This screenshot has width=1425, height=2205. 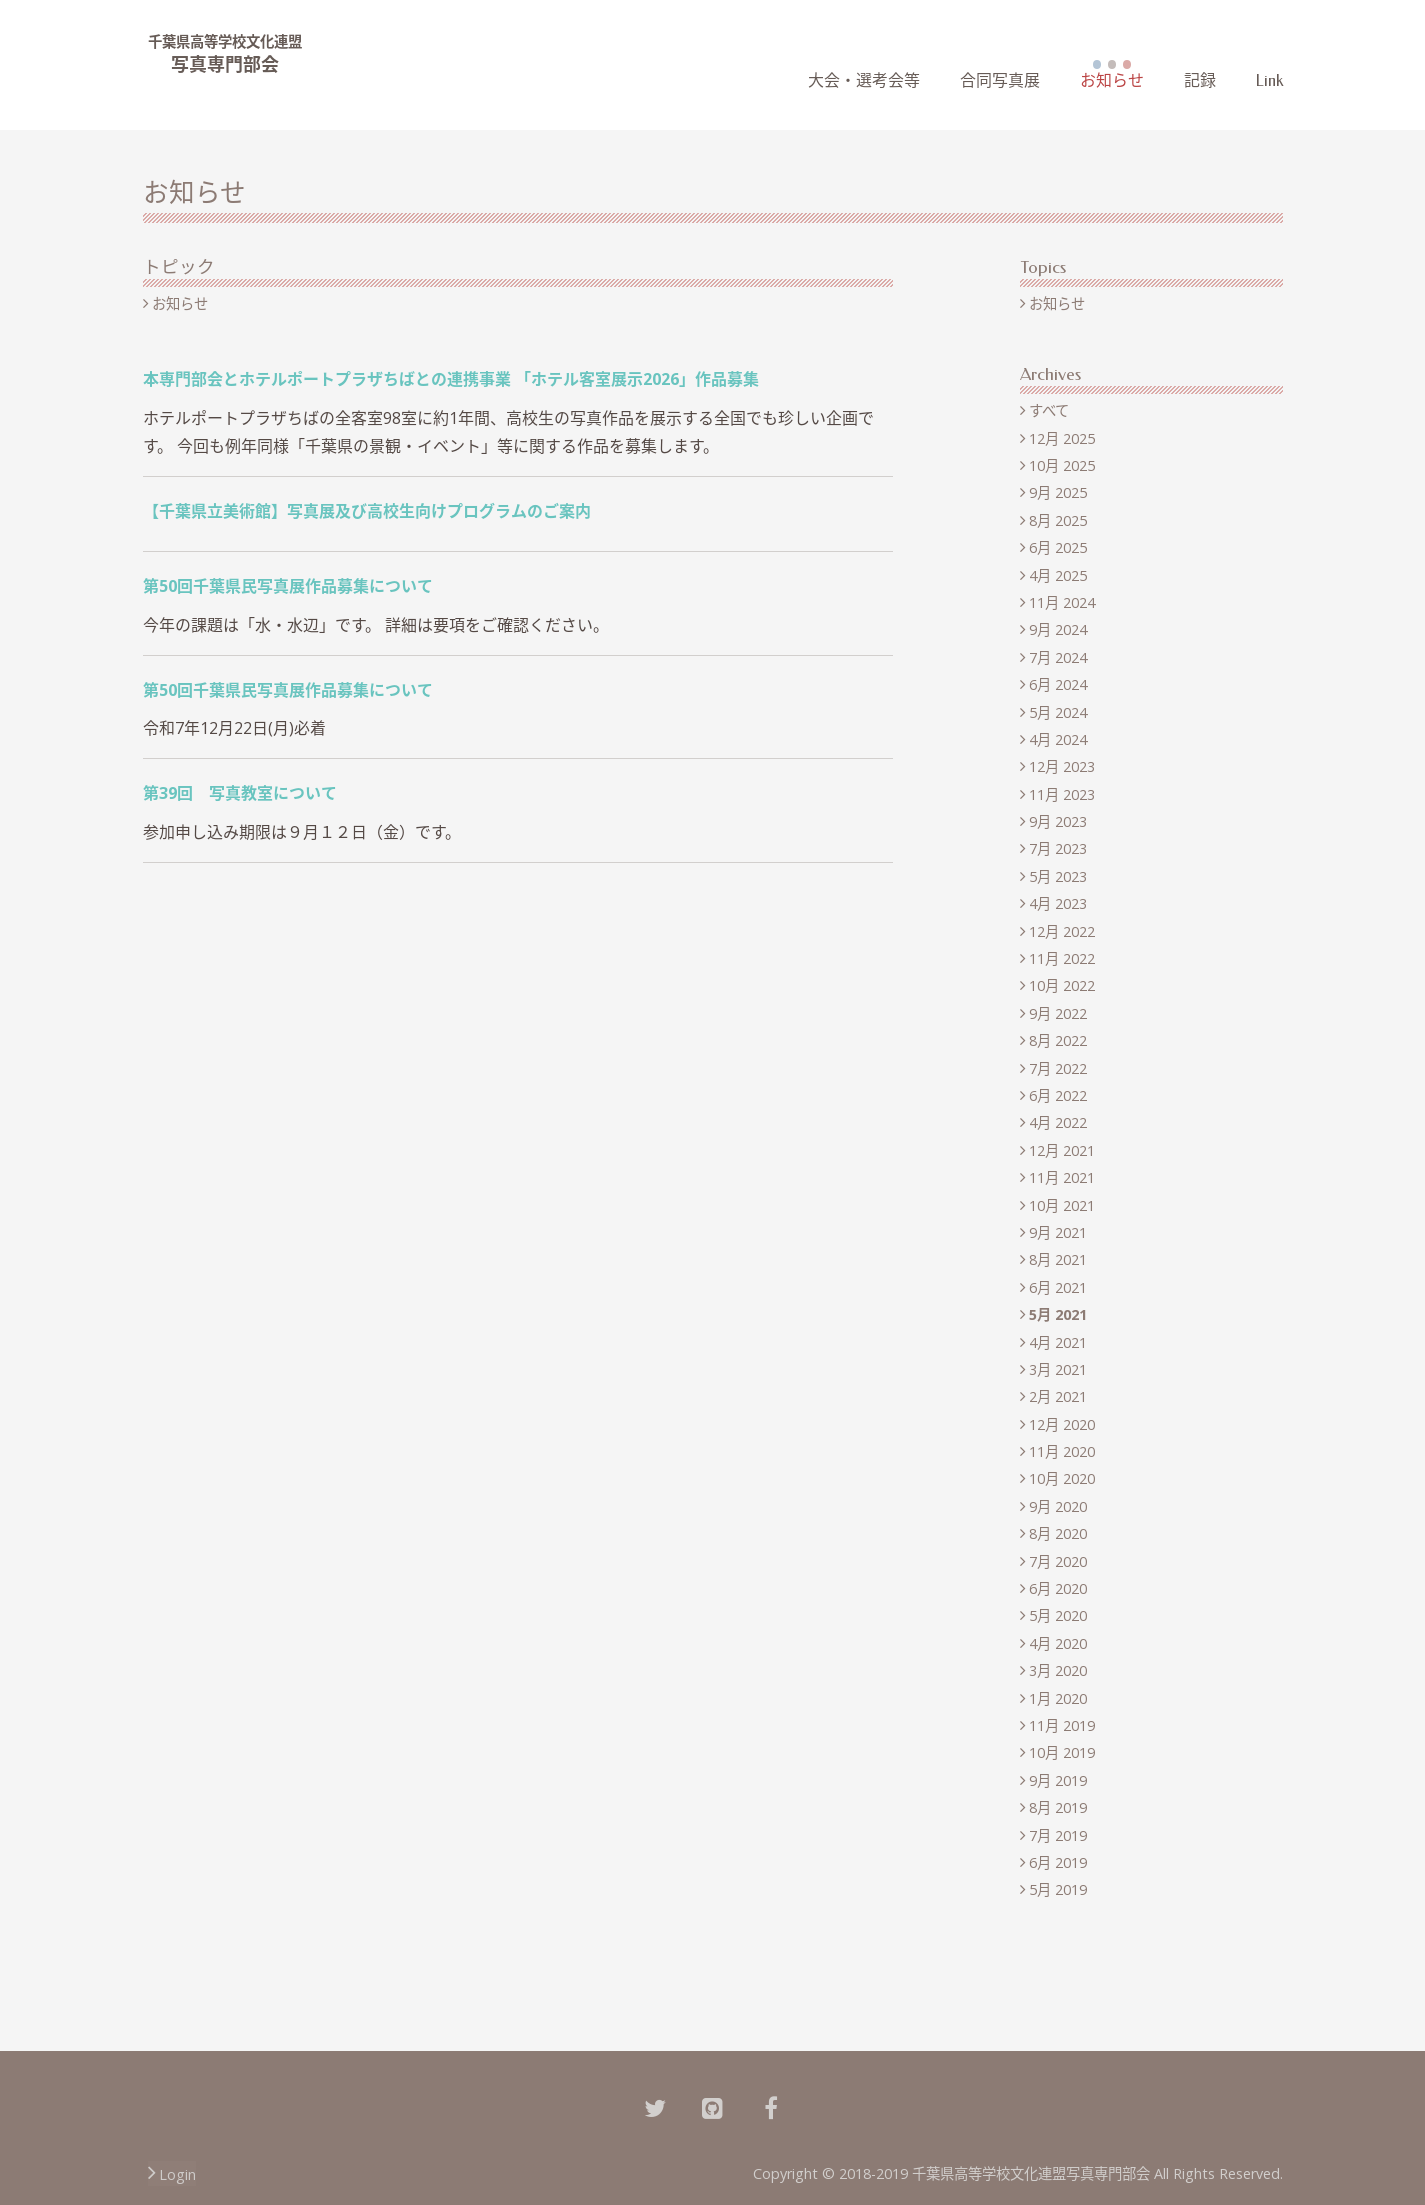 I want to click on Login, so click(x=177, y=2174).